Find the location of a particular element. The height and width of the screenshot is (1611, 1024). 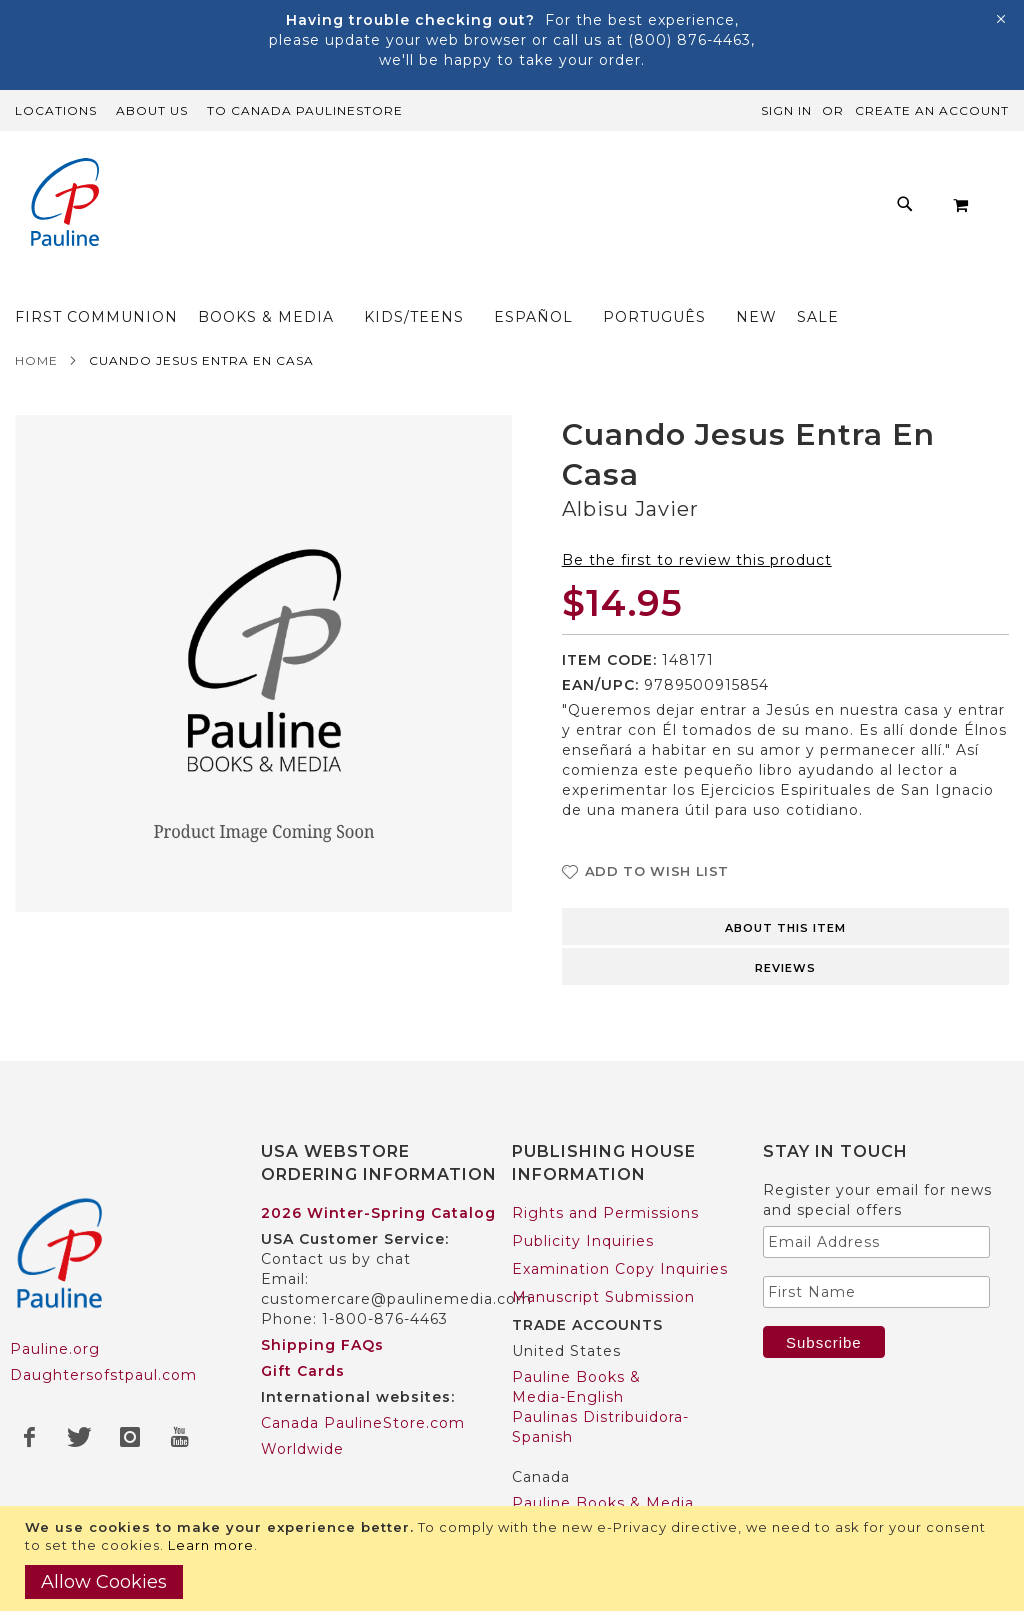

Pauline Books & Media is located at coordinates (603, 1503).